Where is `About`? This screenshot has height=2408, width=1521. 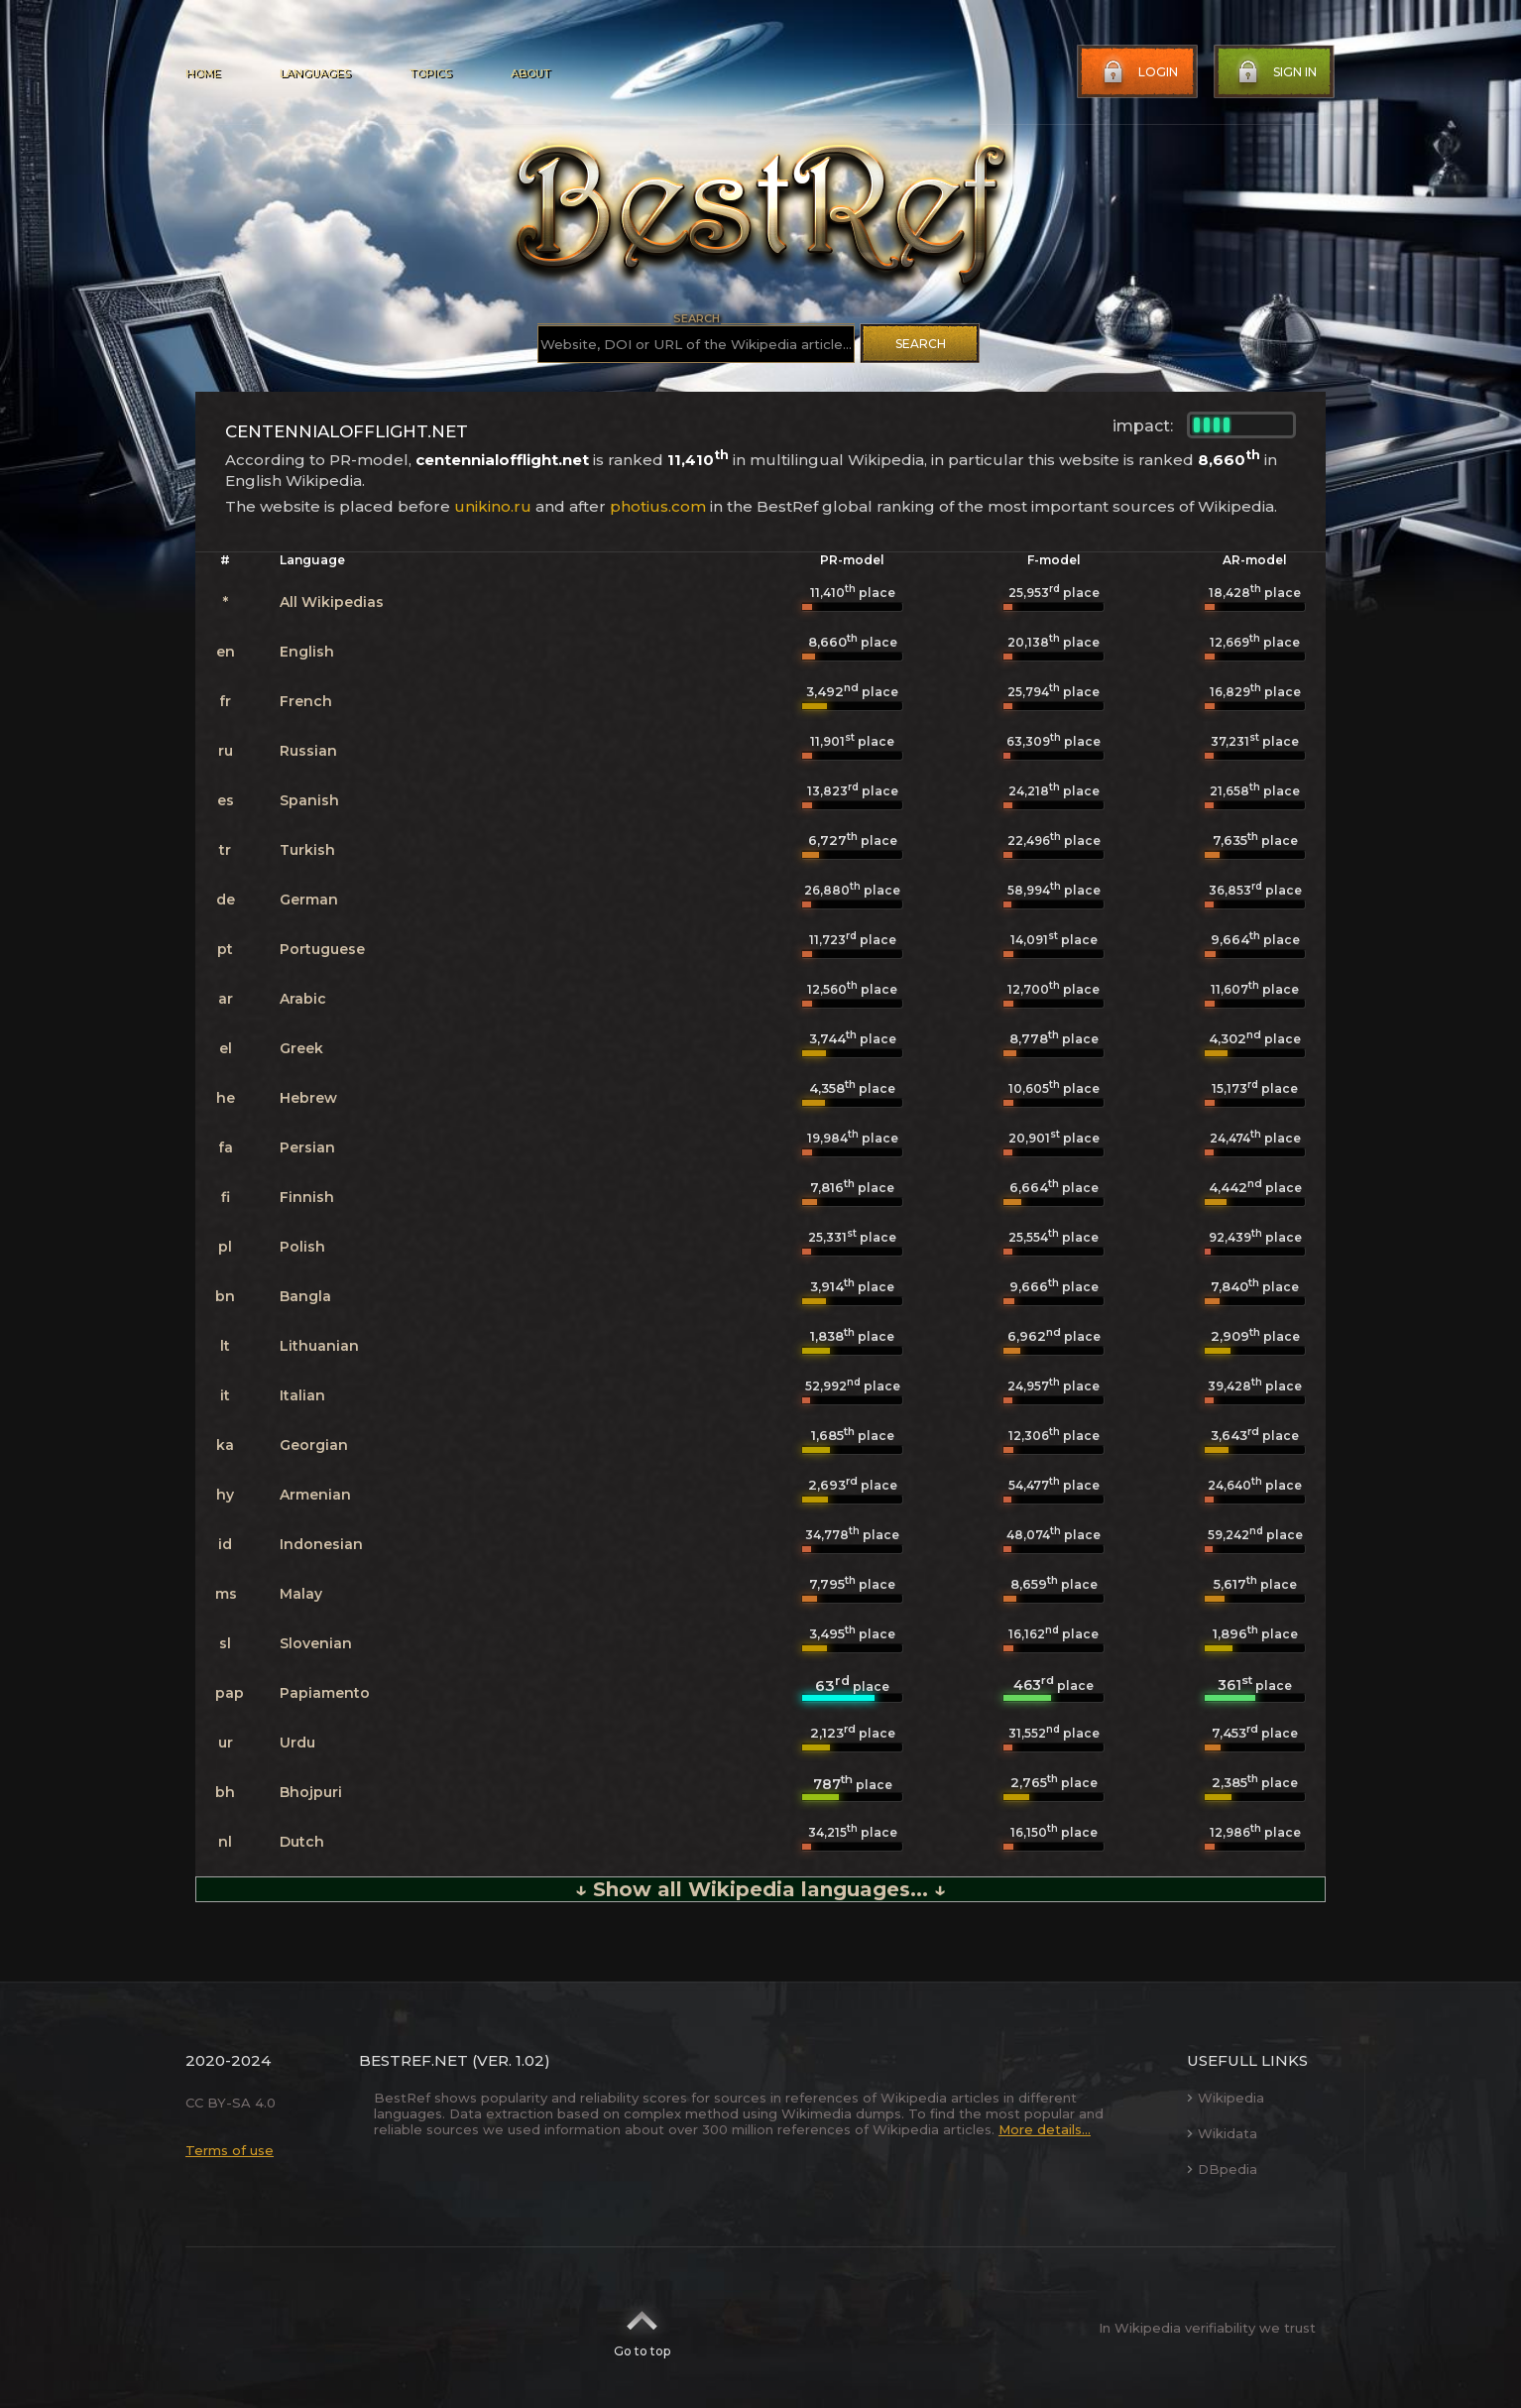
About is located at coordinates (530, 73).